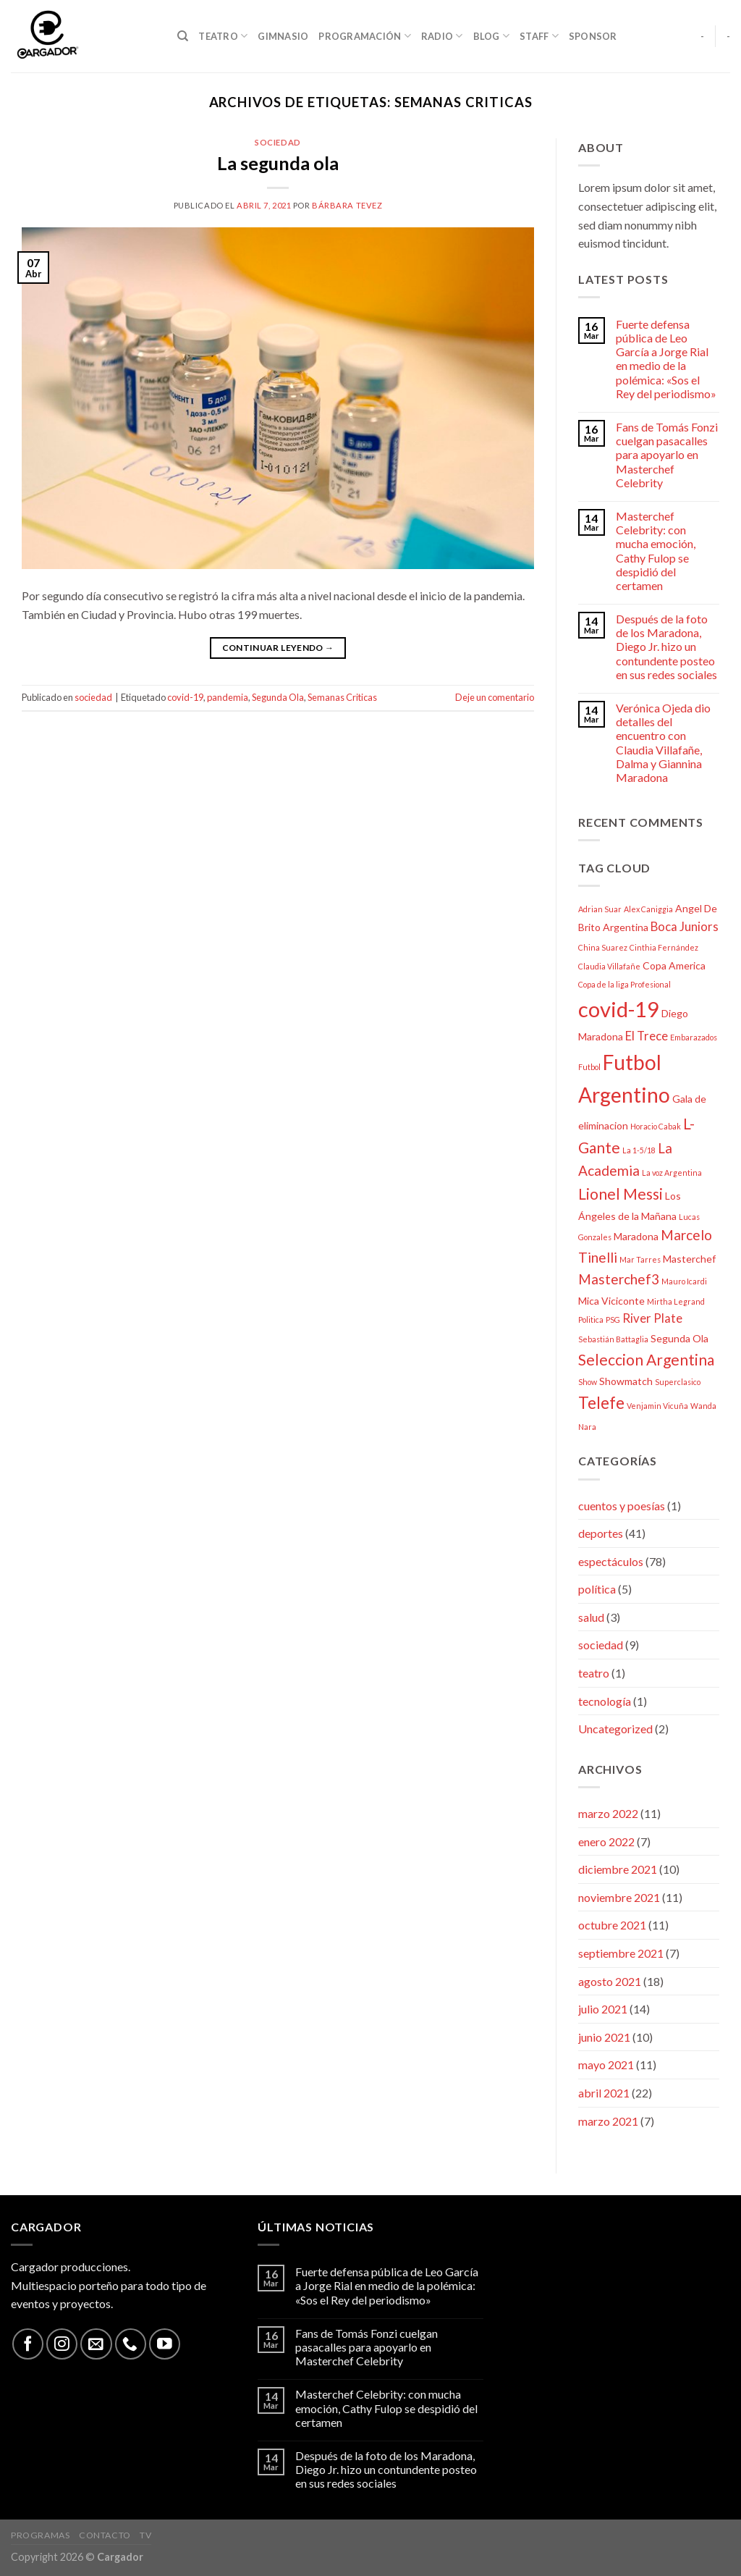  What do you see at coordinates (347, 205) in the screenshot?
I see `bárbara tevez` at bounding box center [347, 205].